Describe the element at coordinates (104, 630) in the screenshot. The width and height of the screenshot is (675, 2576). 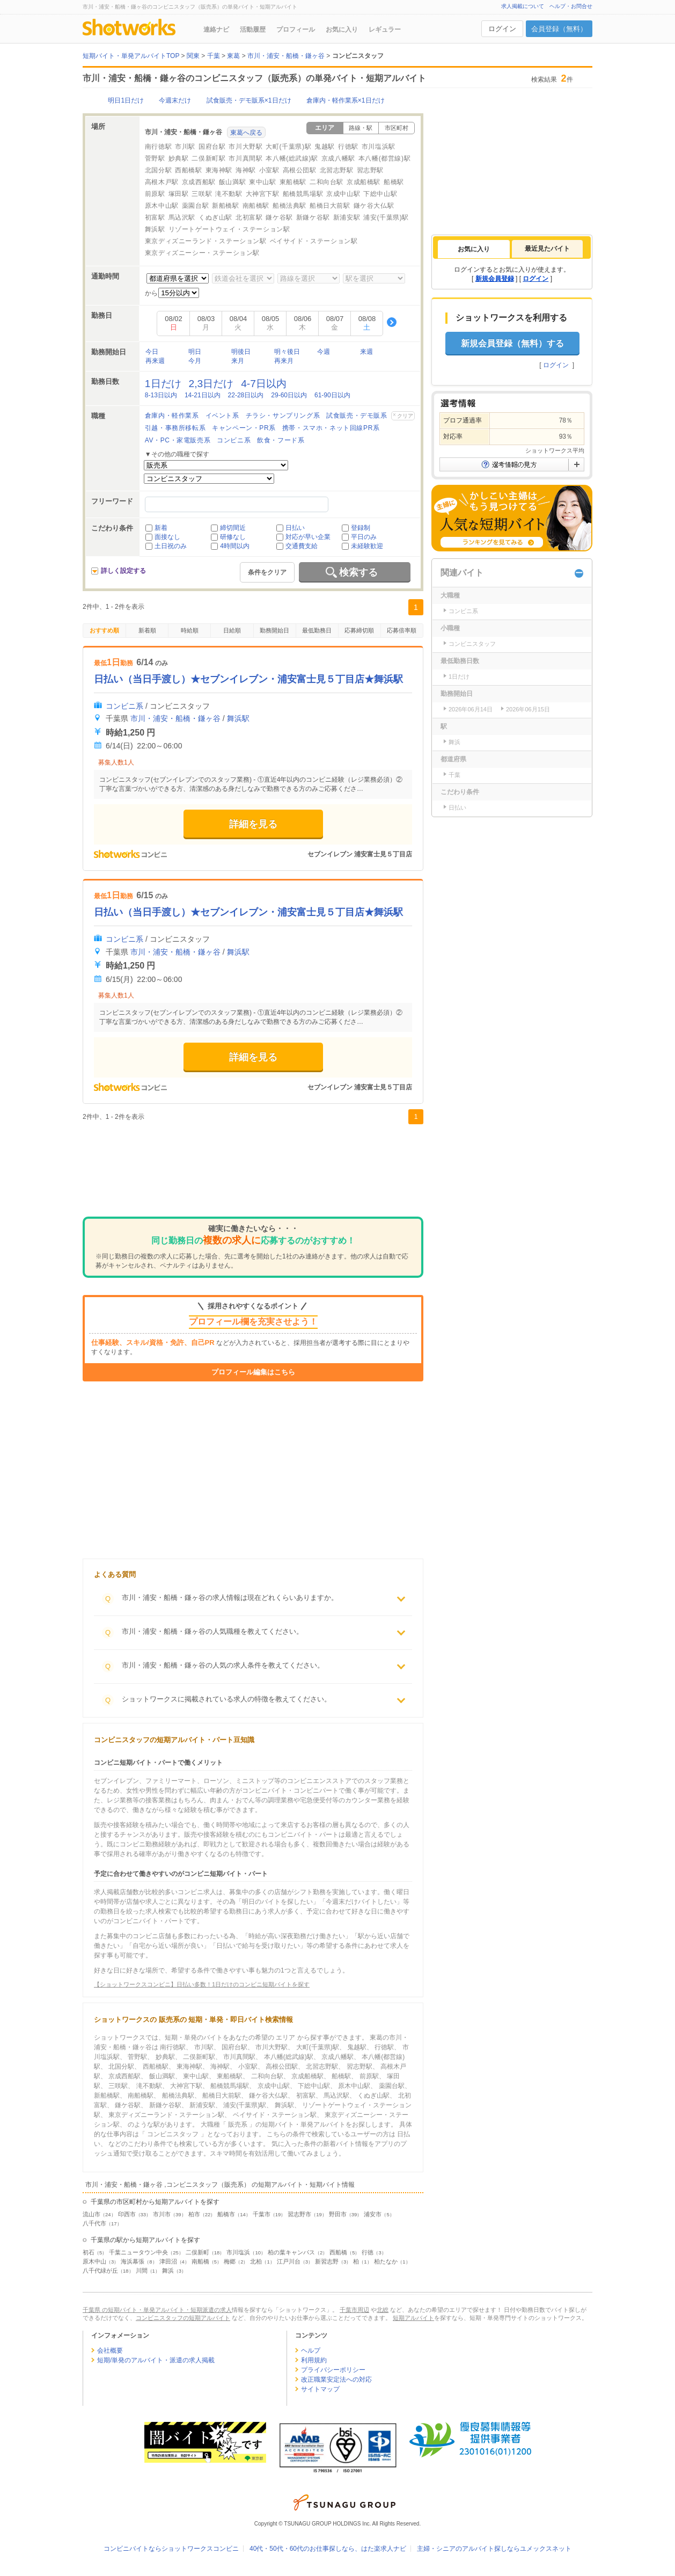
I see `おすすめ順` at that location.